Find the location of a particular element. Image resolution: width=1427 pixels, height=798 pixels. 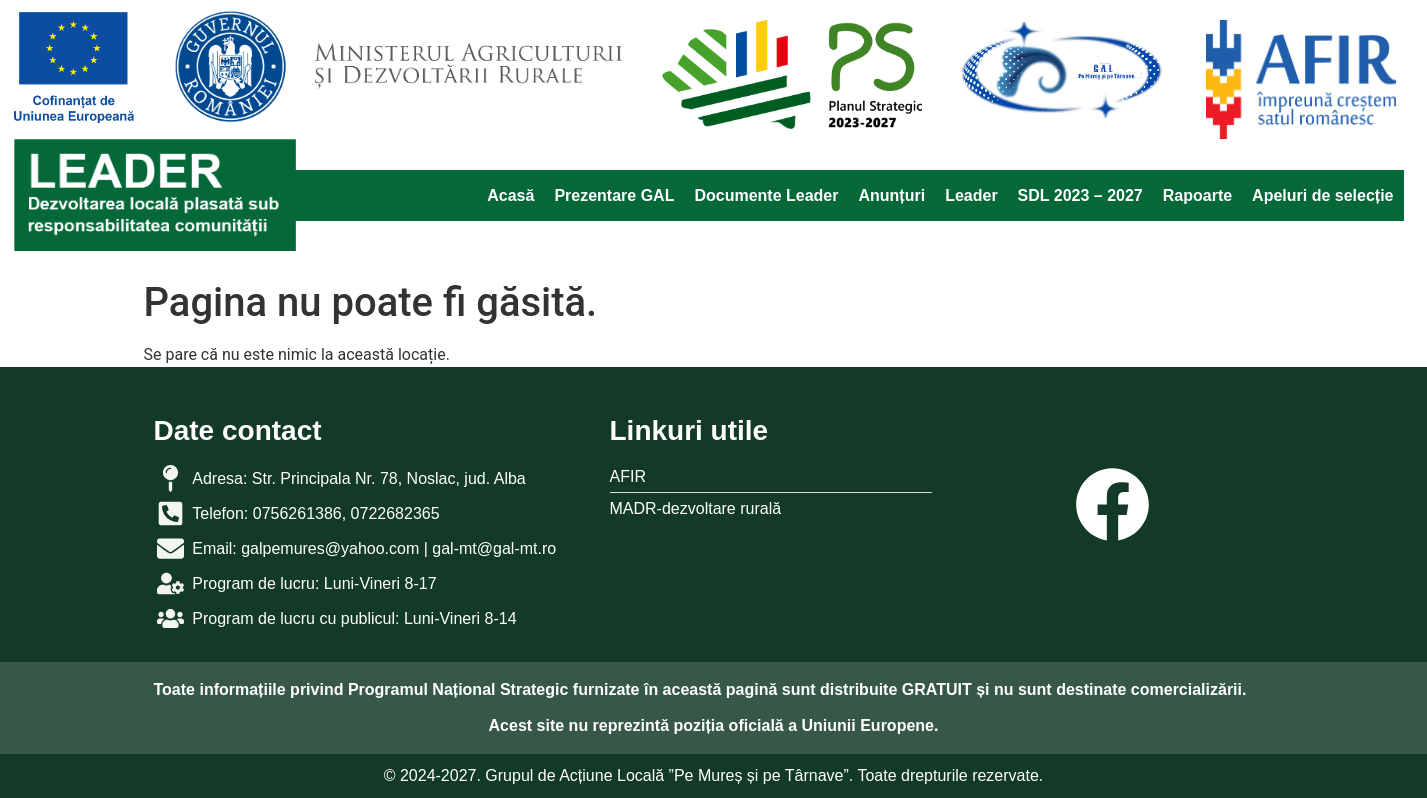

Apeluri de selecție is located at coordinates (1322, 195).